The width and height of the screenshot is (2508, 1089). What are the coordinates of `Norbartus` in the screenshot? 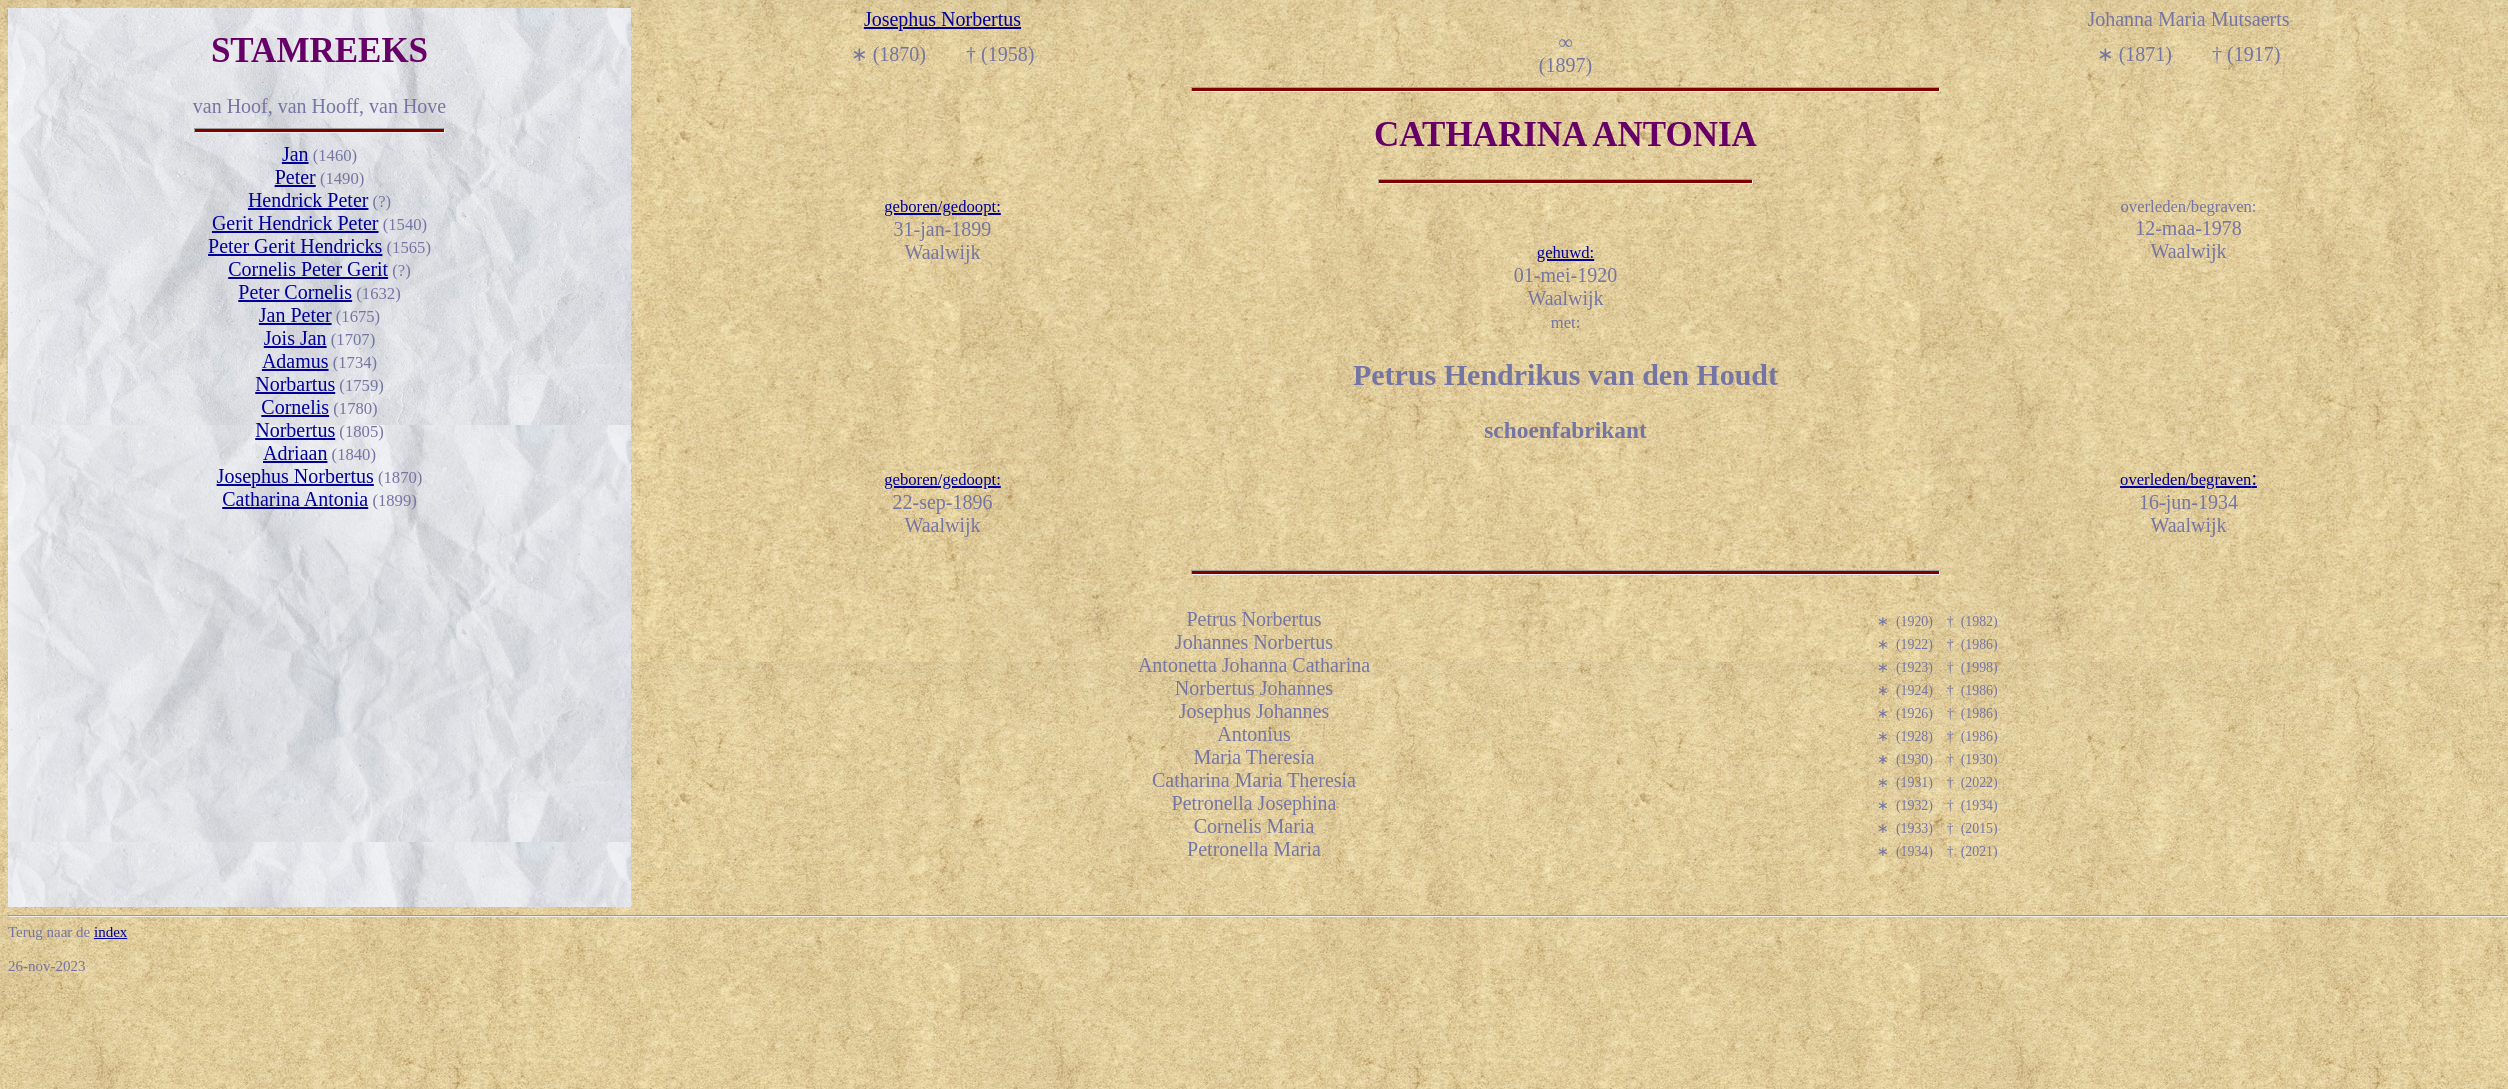 It's located at (295, 384).